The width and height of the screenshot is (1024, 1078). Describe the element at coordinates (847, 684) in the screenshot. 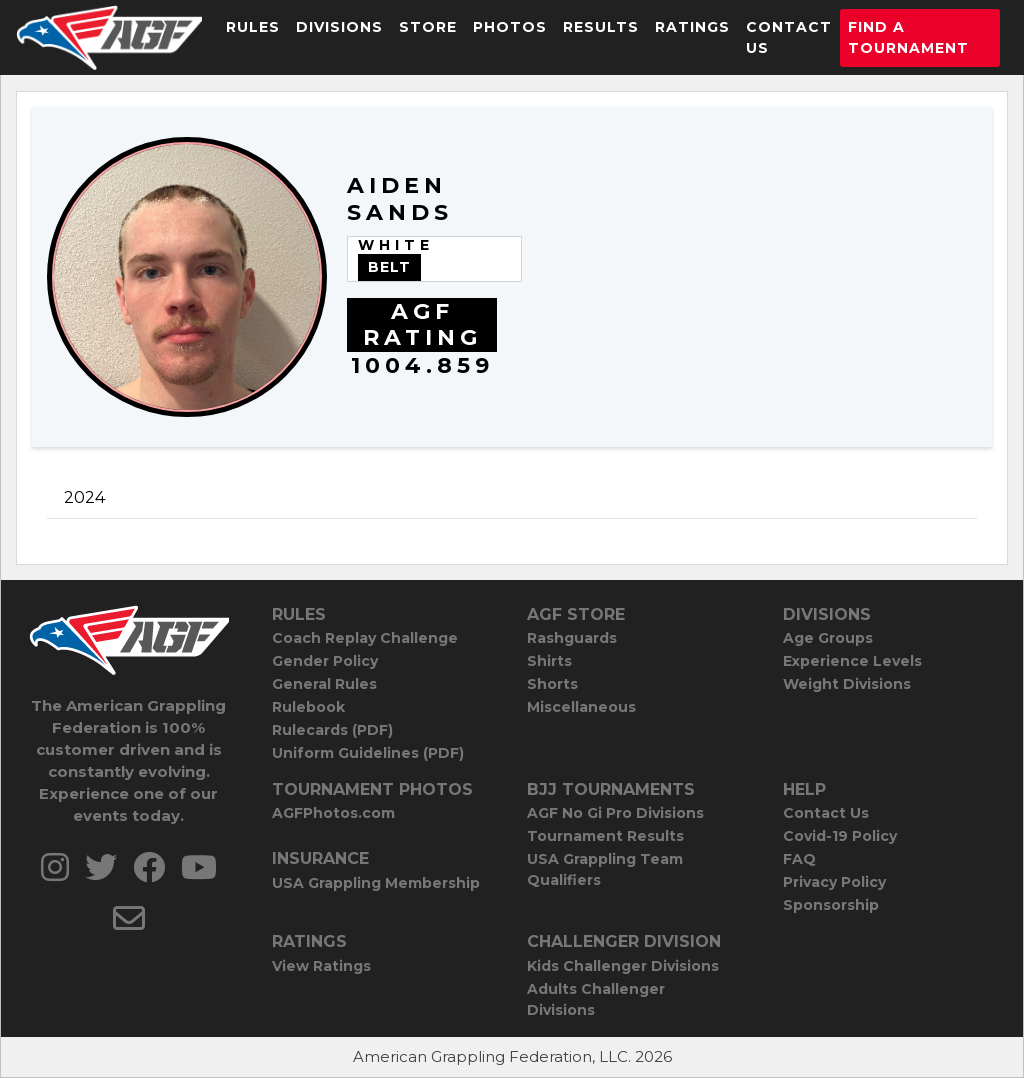

I see `Weight Divisions` at that location.